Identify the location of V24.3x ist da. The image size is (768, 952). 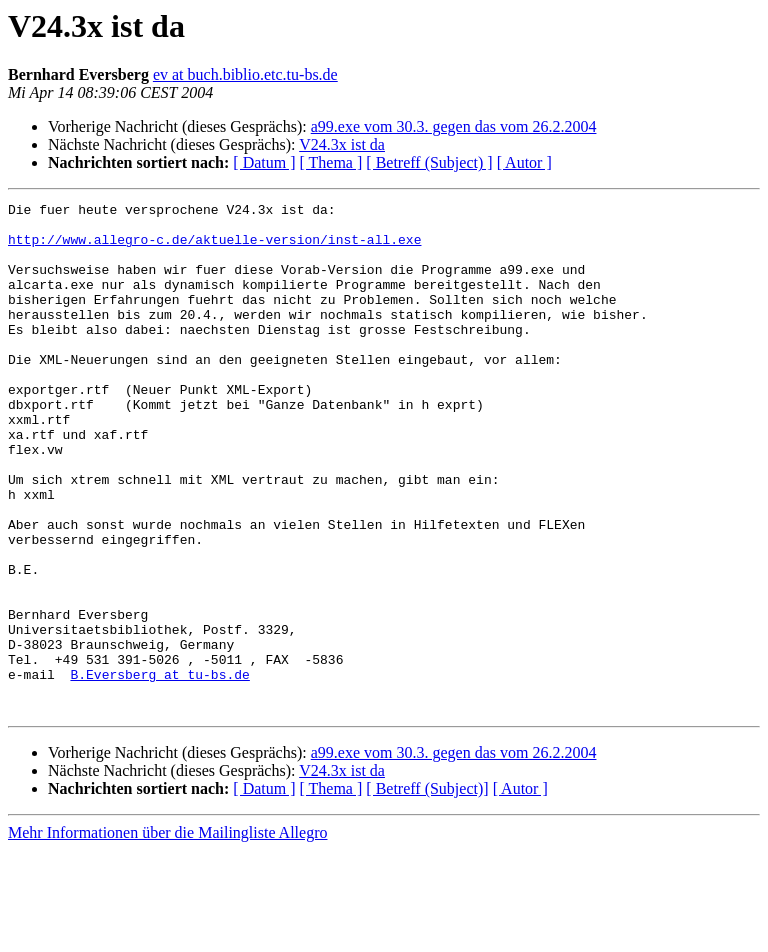
(342, 144).